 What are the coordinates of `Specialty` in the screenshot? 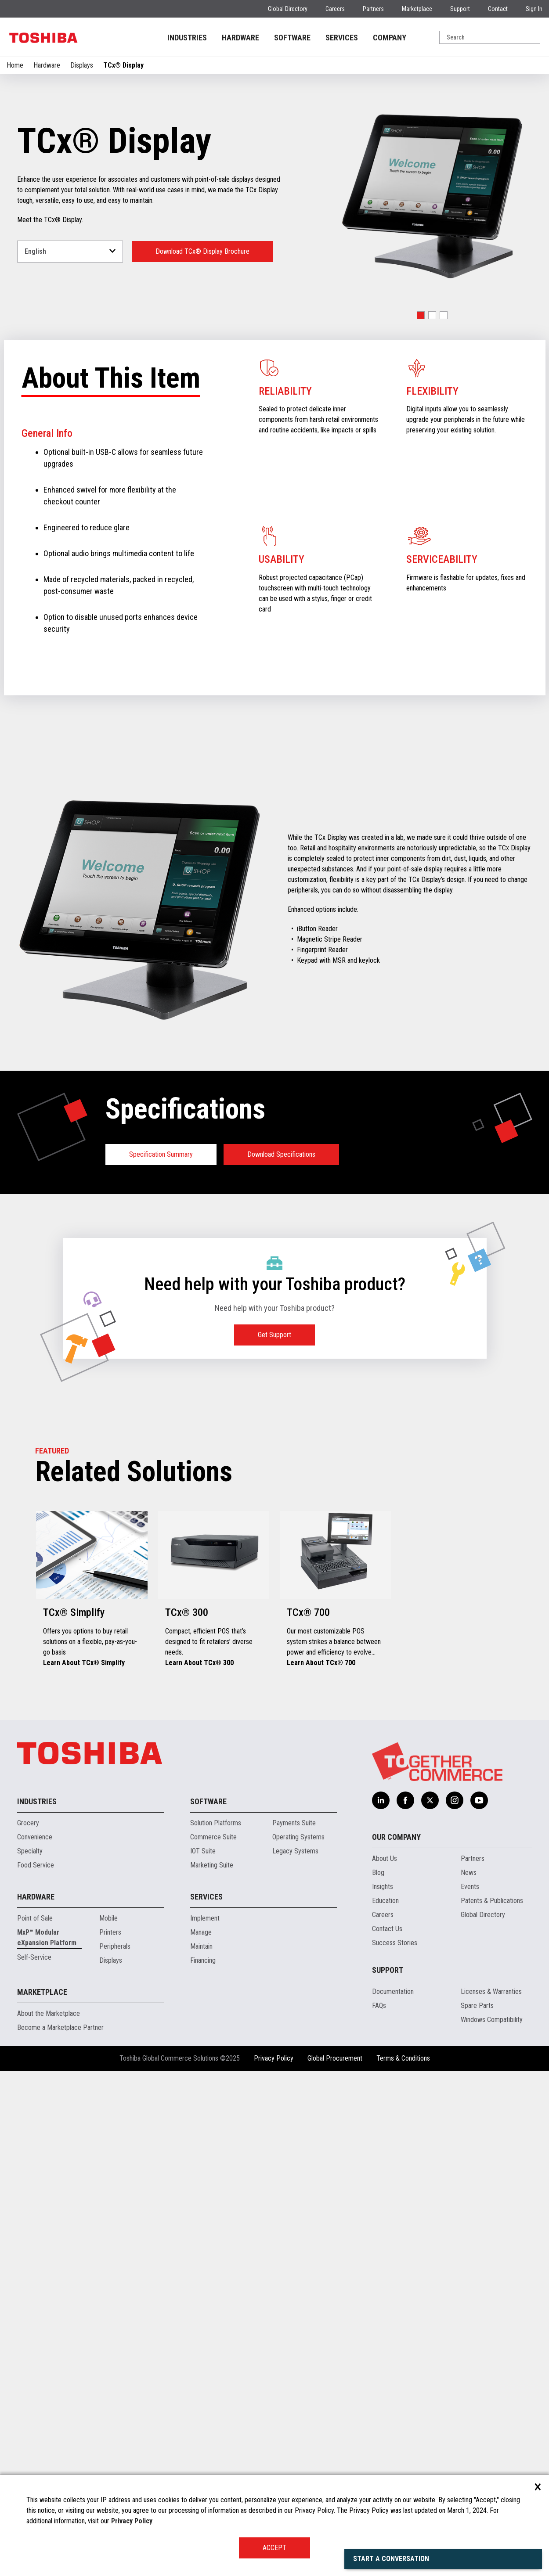 It's located at (30, 1851).